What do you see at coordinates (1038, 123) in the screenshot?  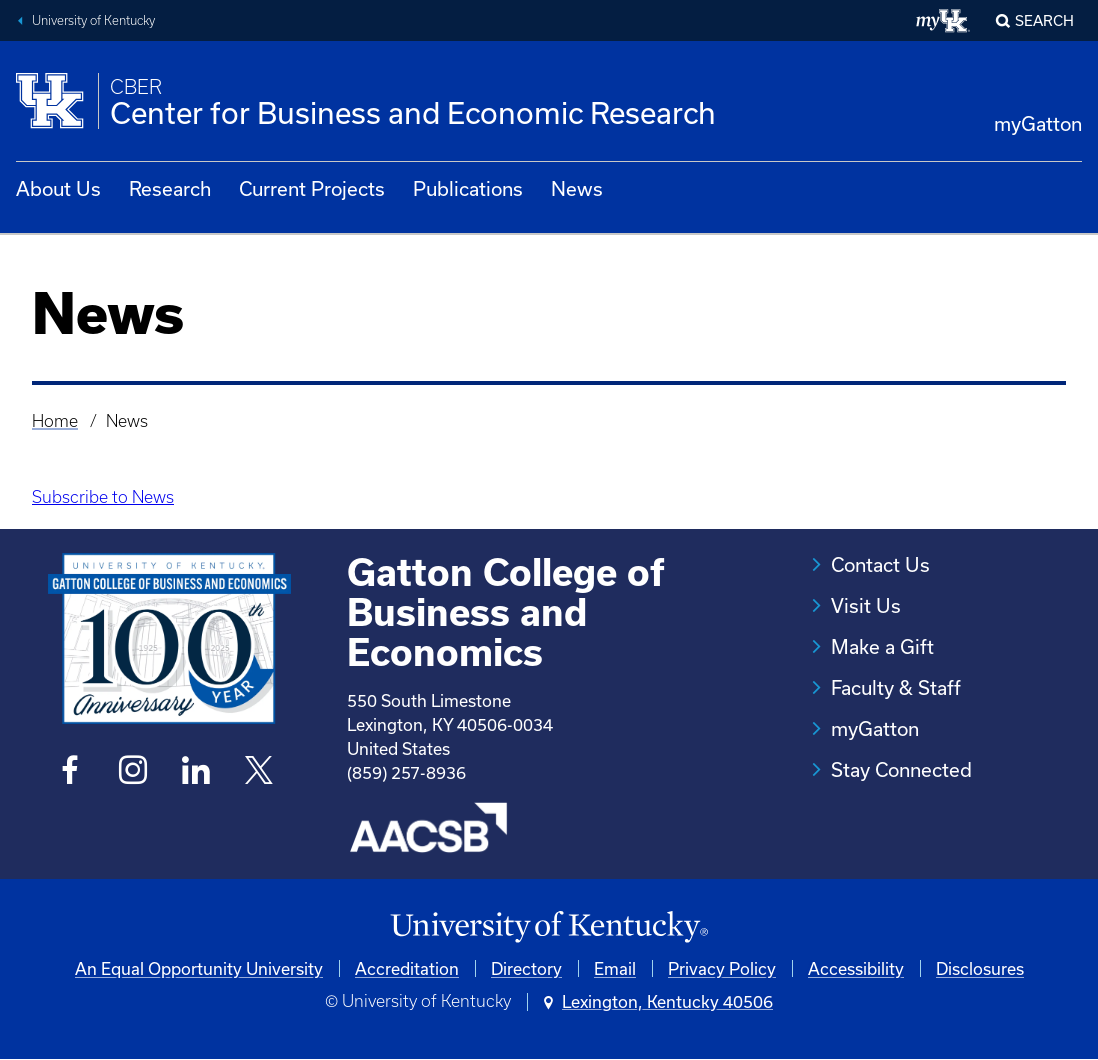 I see `myGatton` at bounding box center [1038, 123].